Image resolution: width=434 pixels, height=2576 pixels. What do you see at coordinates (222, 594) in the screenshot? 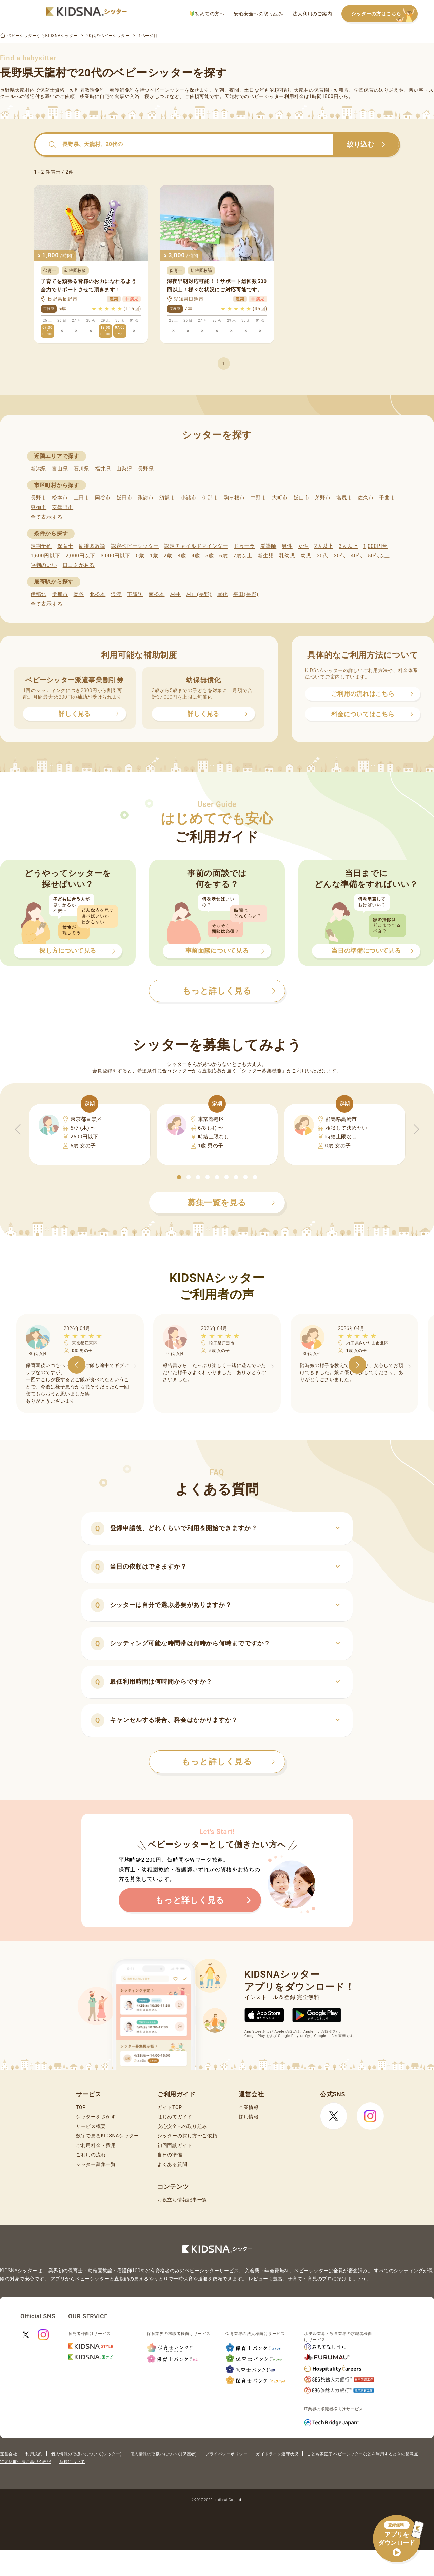
I see `屋代` at bounding box center [222, 594].